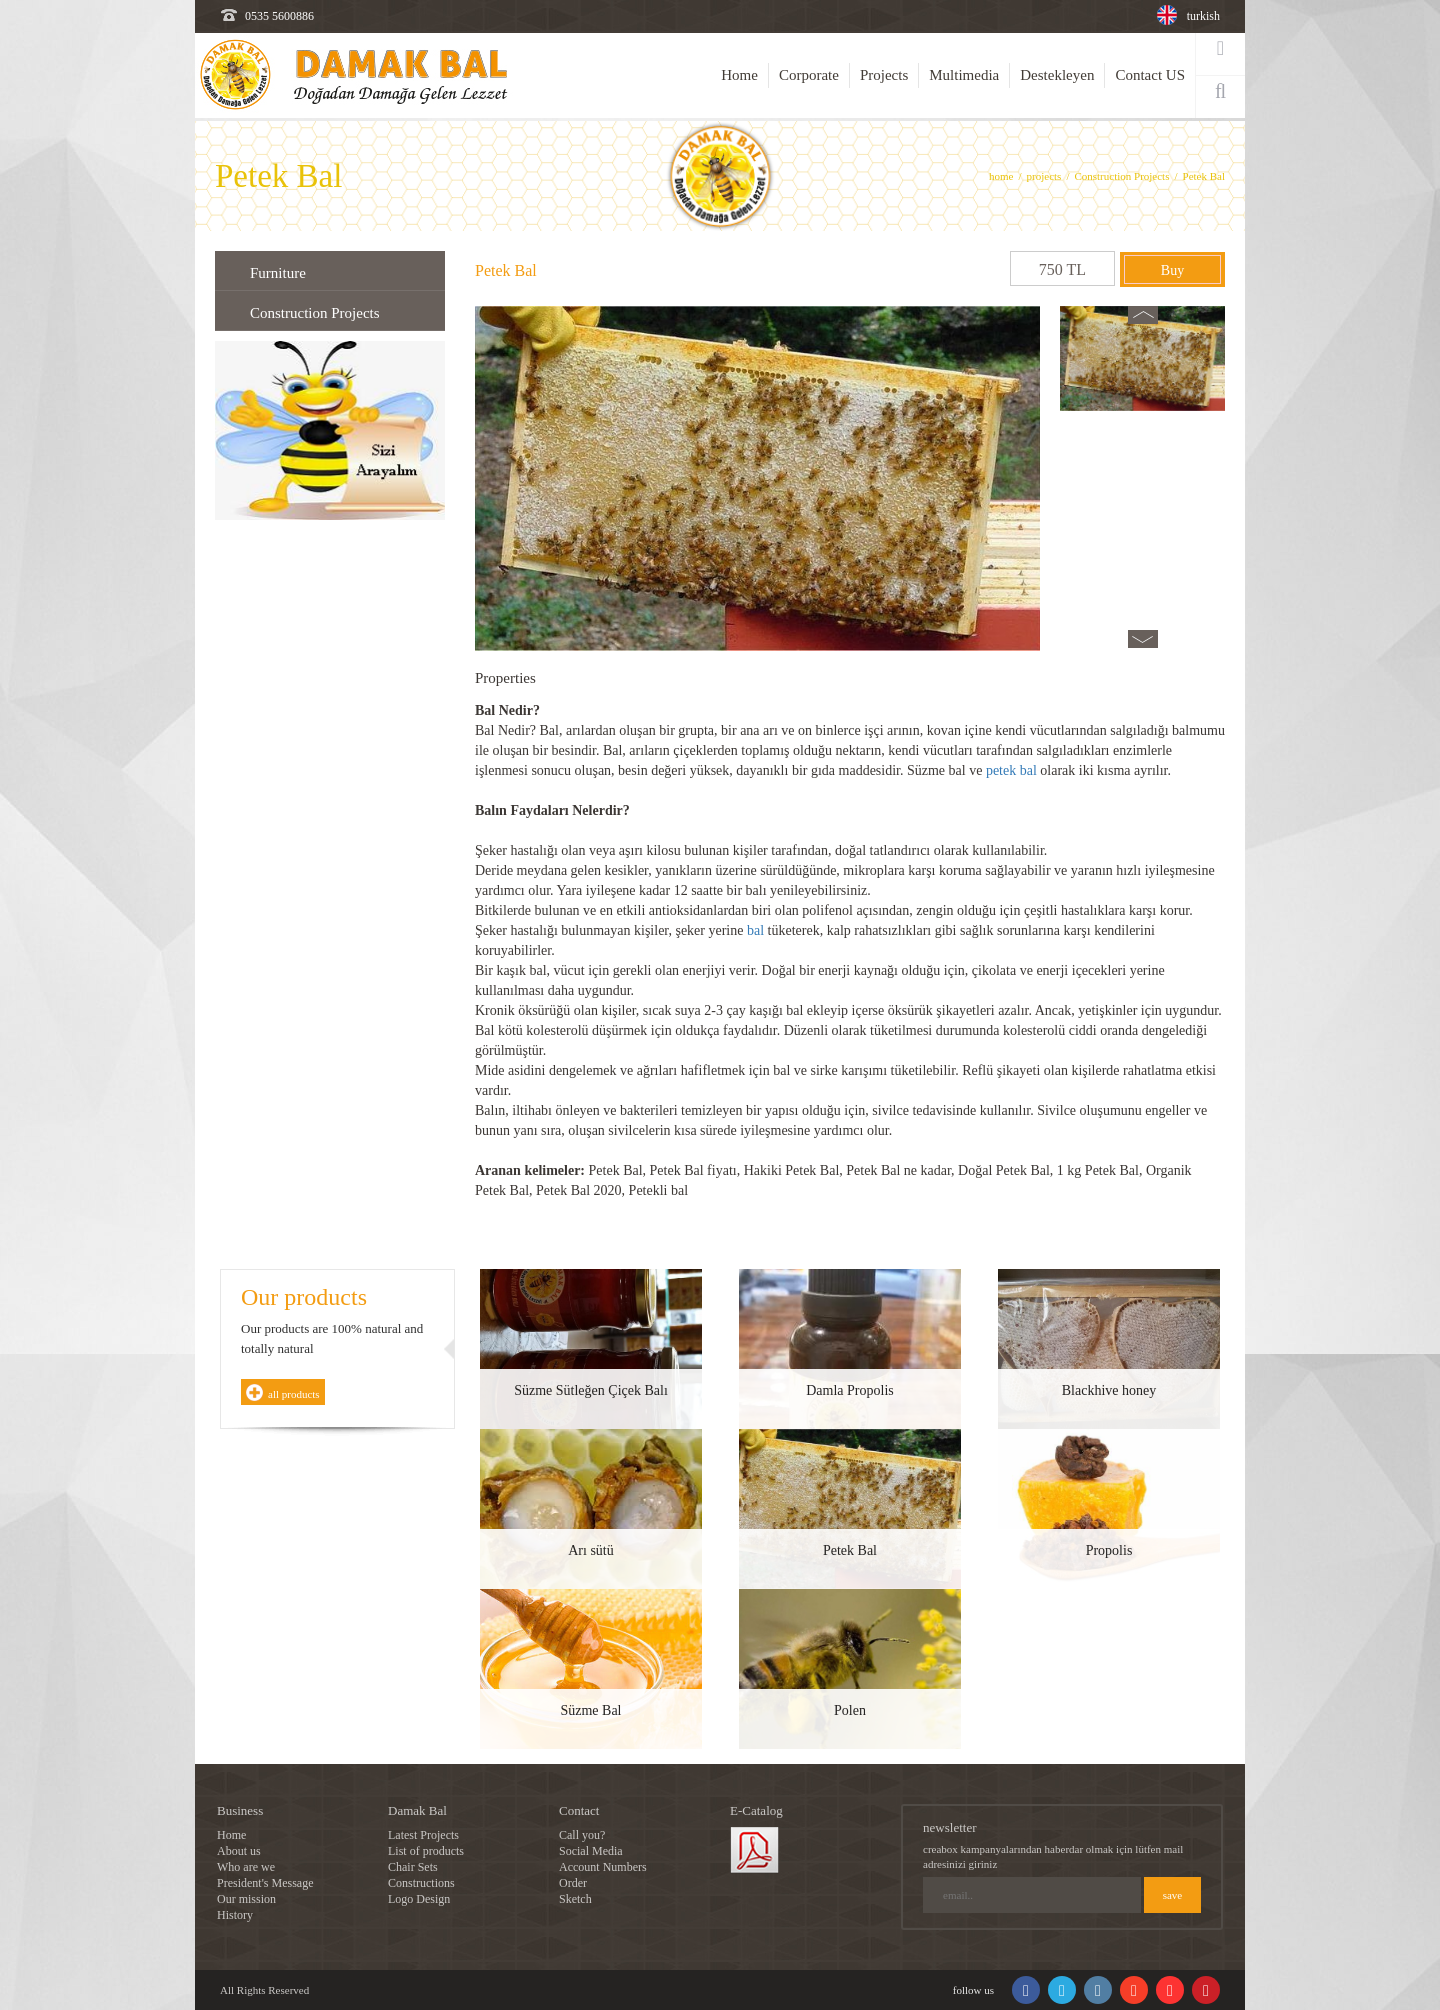 Image resolution: width=1440 pixels, height=2010 pixels. I want to click on Constructions, so click(421, 1883).